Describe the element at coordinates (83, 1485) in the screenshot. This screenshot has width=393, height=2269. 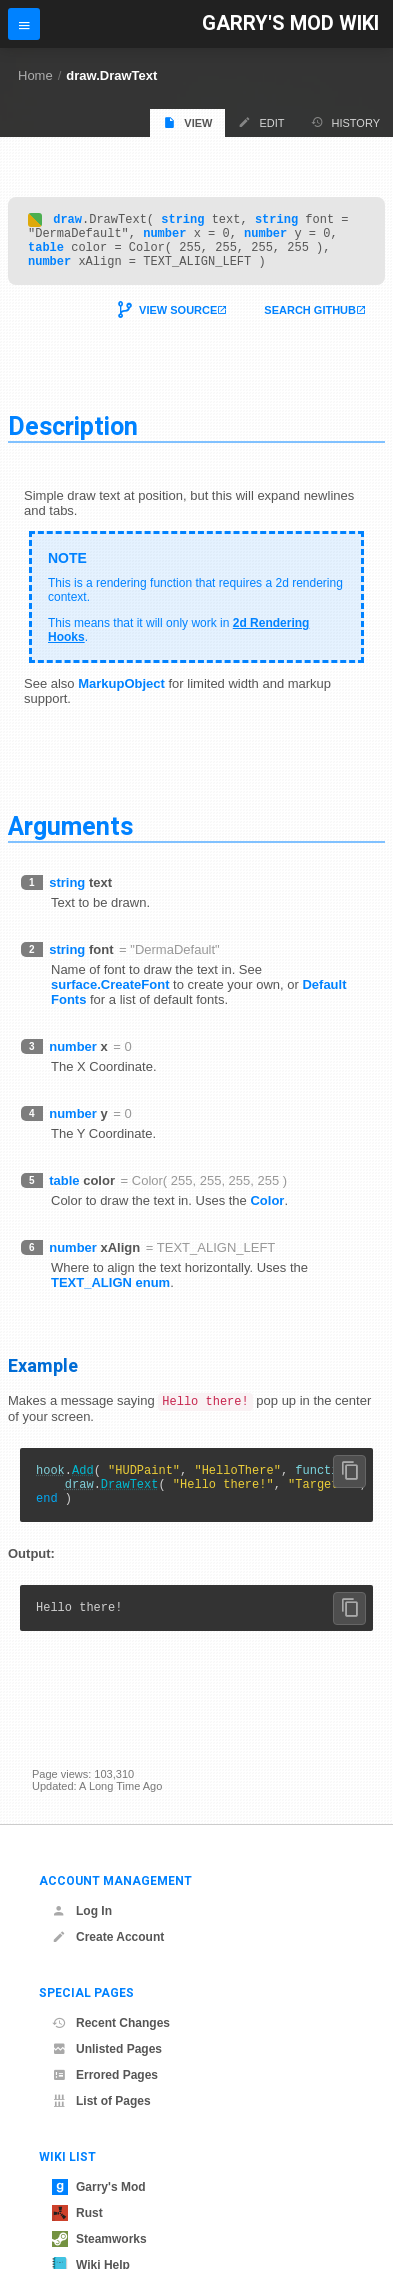
I see `Add` at that location.